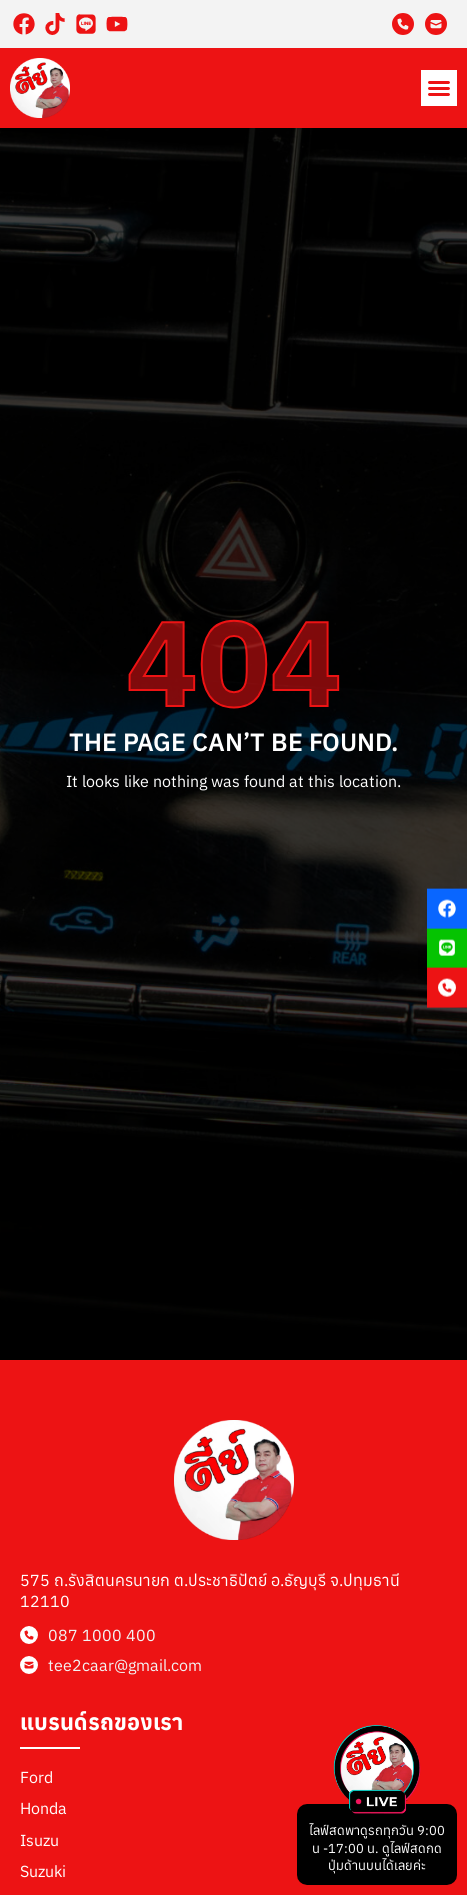 The height and width of the screenshot is (1895, 467). I want to click on [button], so click(439, 88).